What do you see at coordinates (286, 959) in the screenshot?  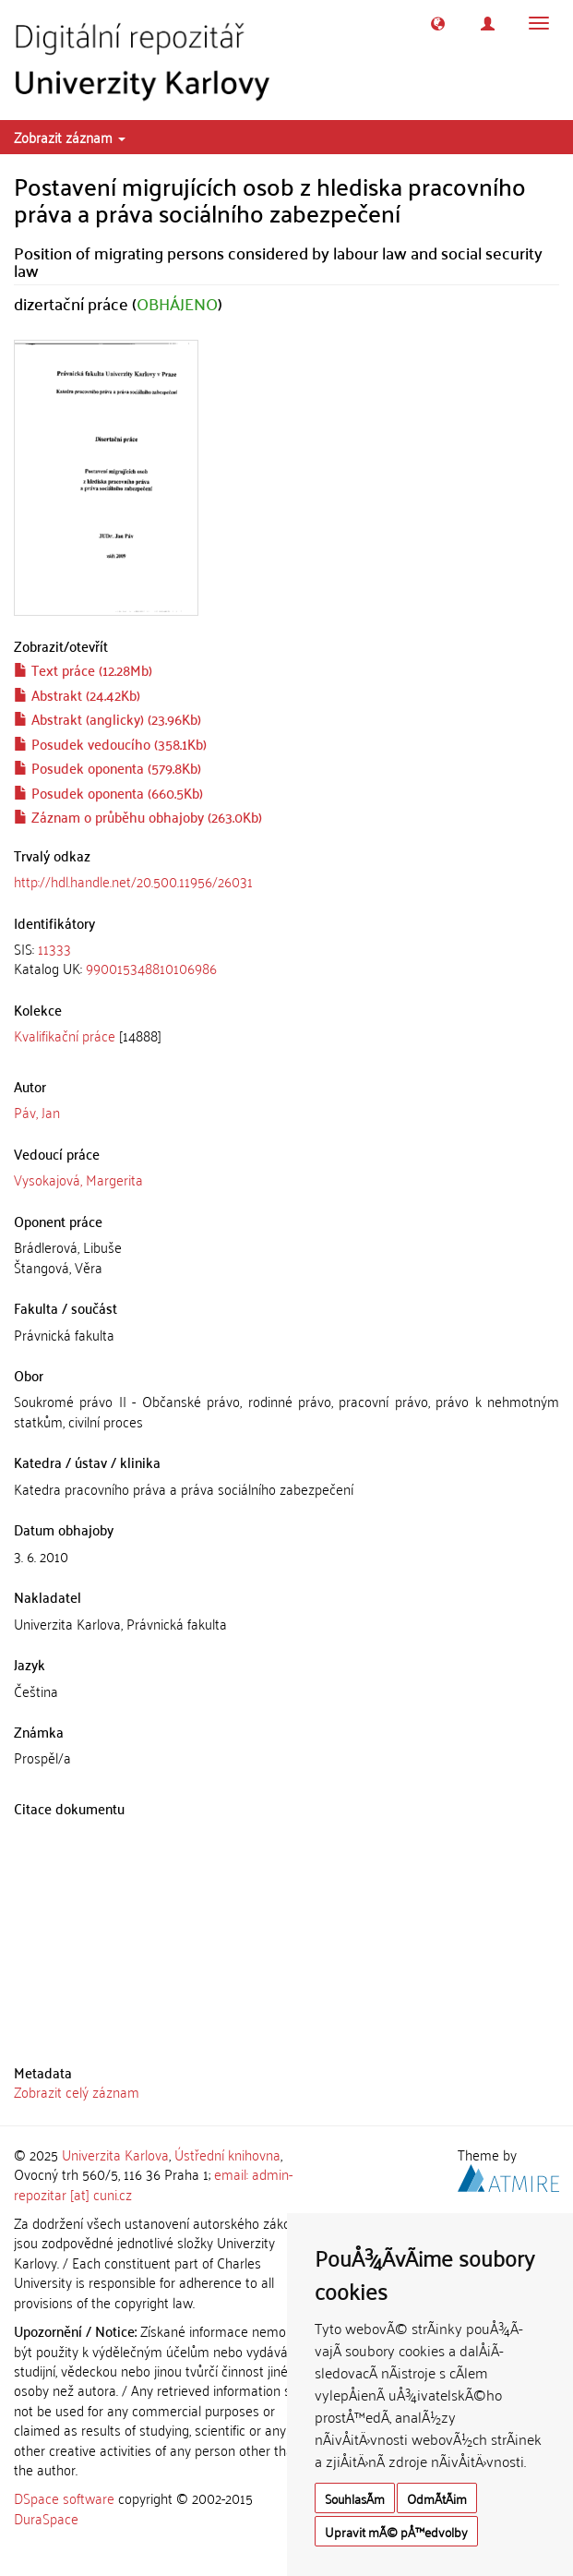 I see `[tab]` at bounding box center [286, 959].